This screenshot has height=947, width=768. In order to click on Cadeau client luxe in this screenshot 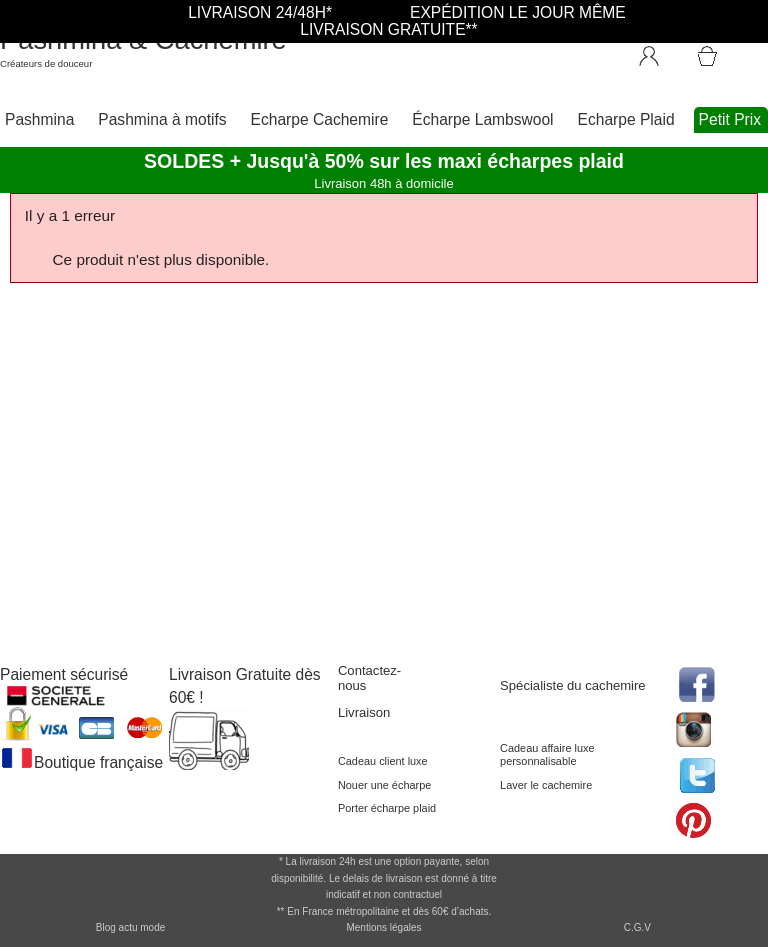, I will do `click(383, 761)`.